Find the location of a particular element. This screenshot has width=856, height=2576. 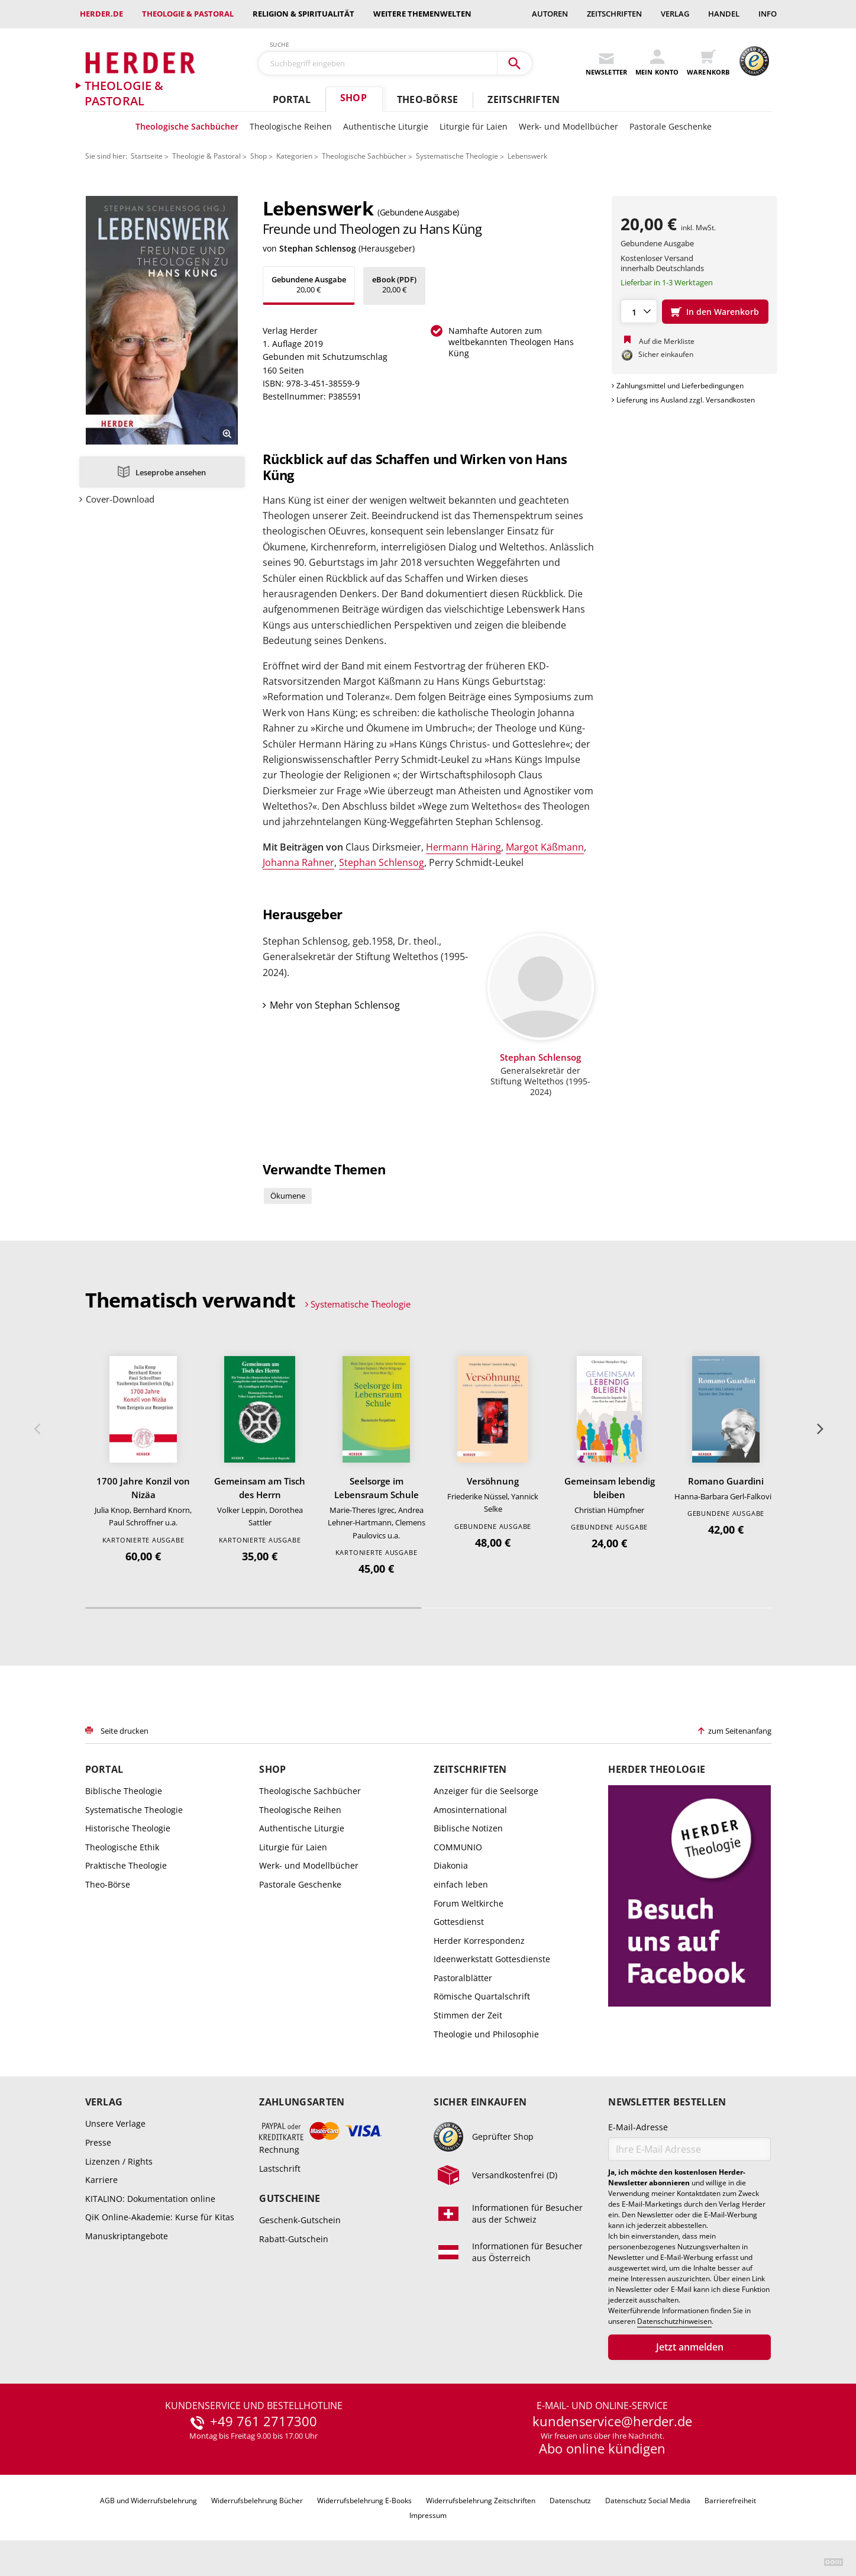

Romano Guardini is located at coordinates (726, 1481).